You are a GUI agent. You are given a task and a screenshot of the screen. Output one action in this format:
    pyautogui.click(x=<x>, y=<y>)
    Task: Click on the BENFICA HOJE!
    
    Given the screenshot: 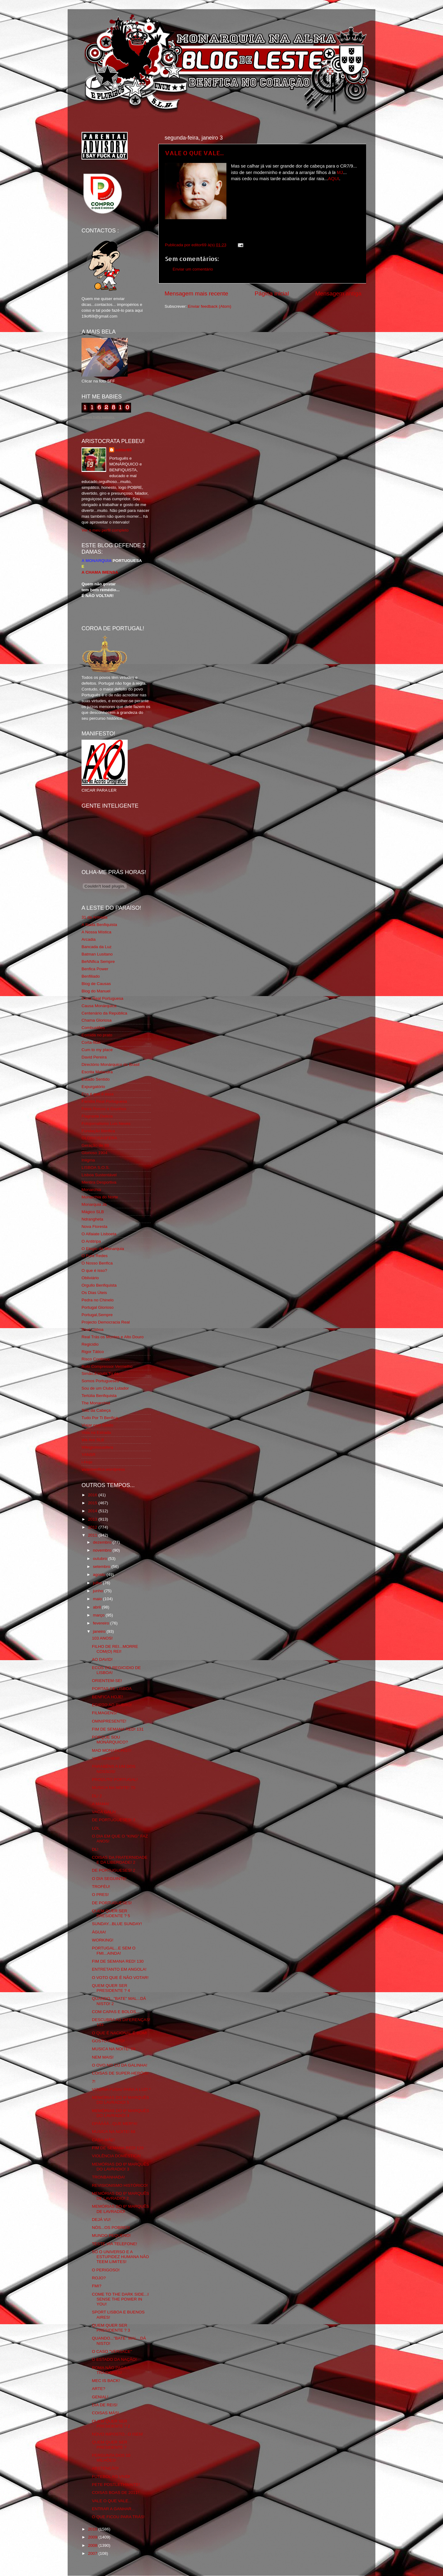 What is the action you would take?
    pyautogui.click(x=107, y=1697)
    